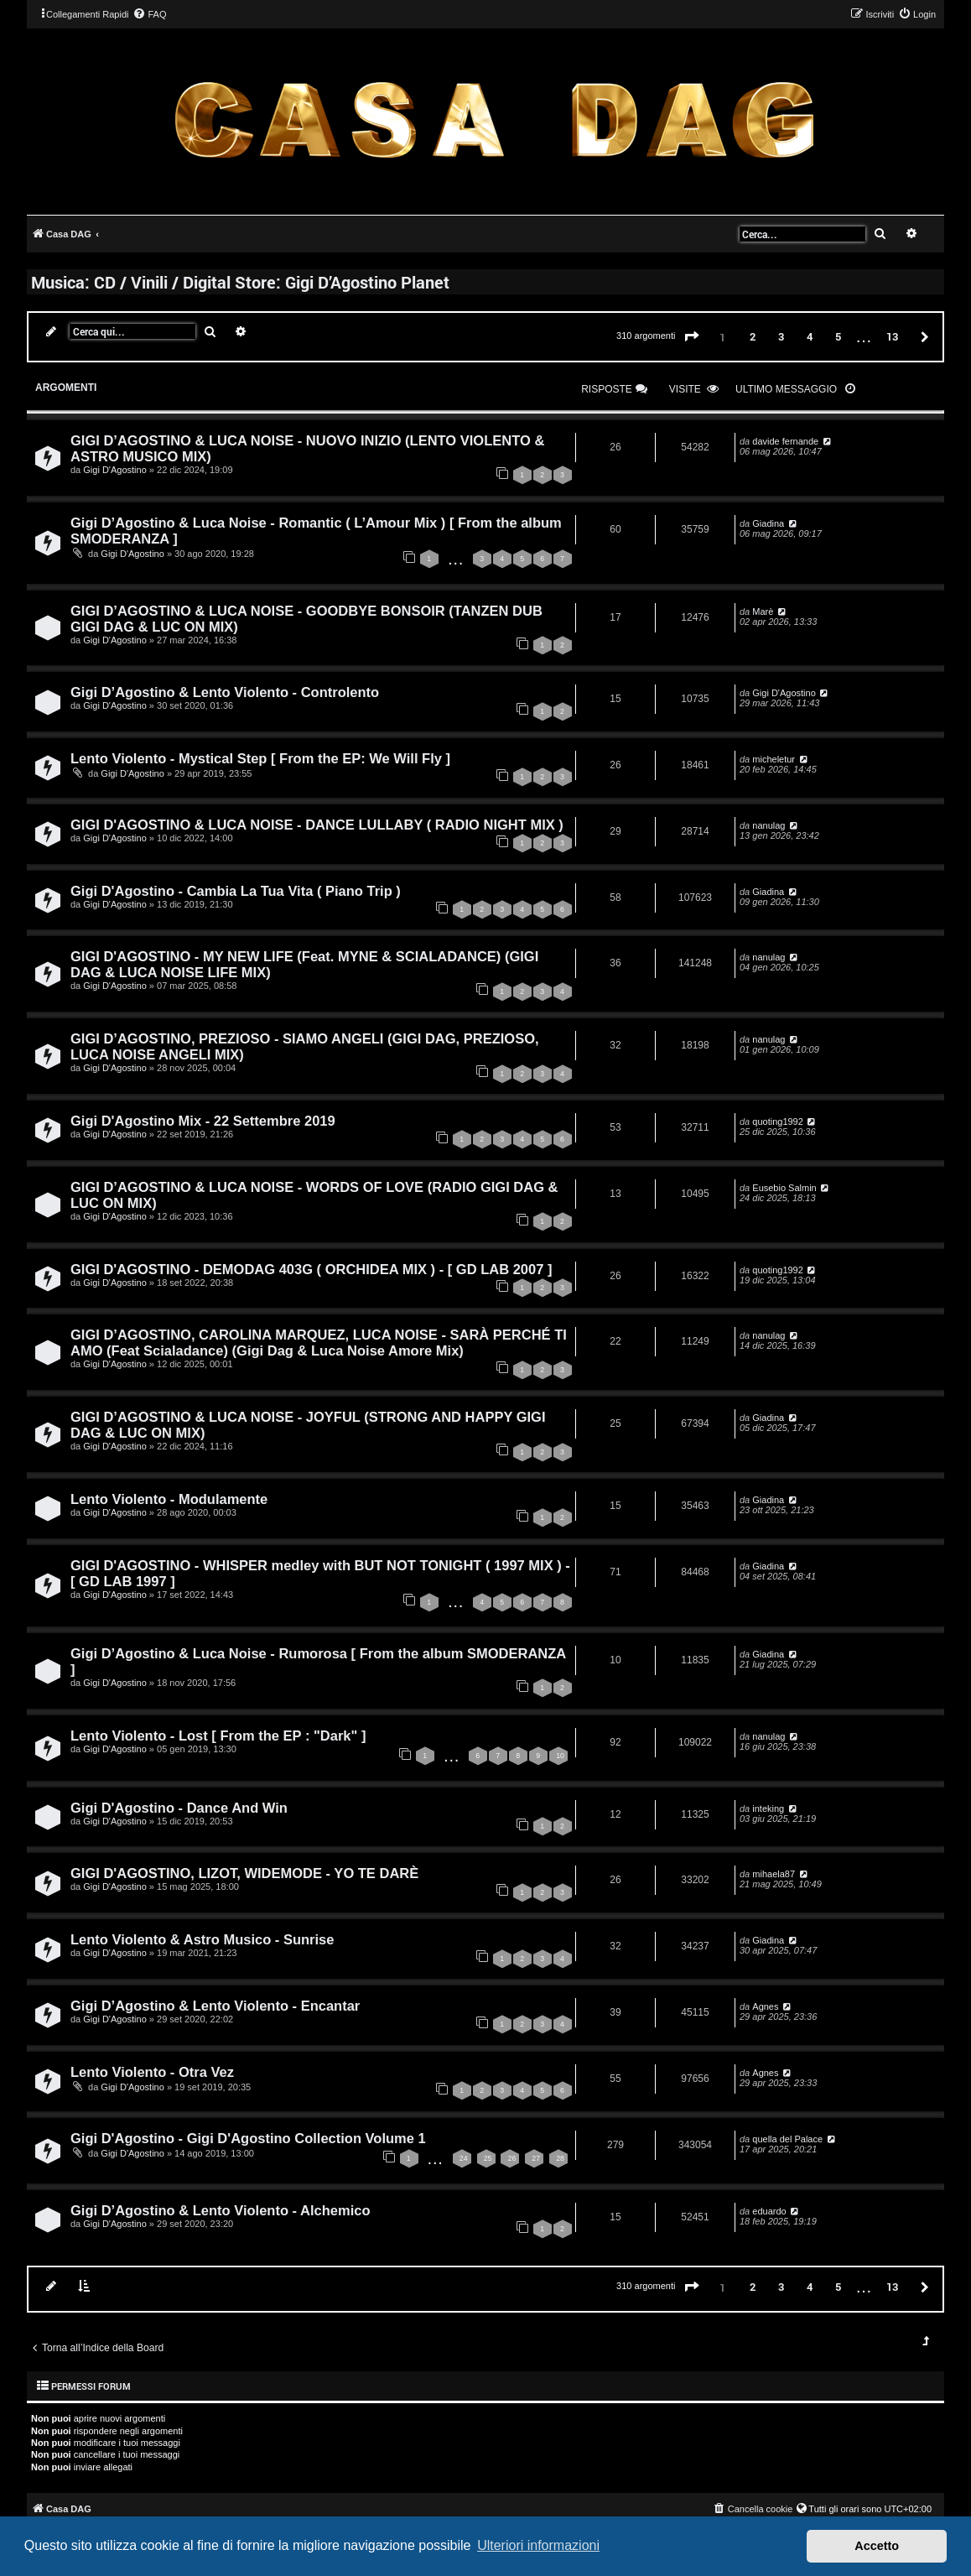 This screenshot has height=2576, width=971. I want to click on Gigi D’Agostino & Lento Violento - Encantar, so click(215, 2005).